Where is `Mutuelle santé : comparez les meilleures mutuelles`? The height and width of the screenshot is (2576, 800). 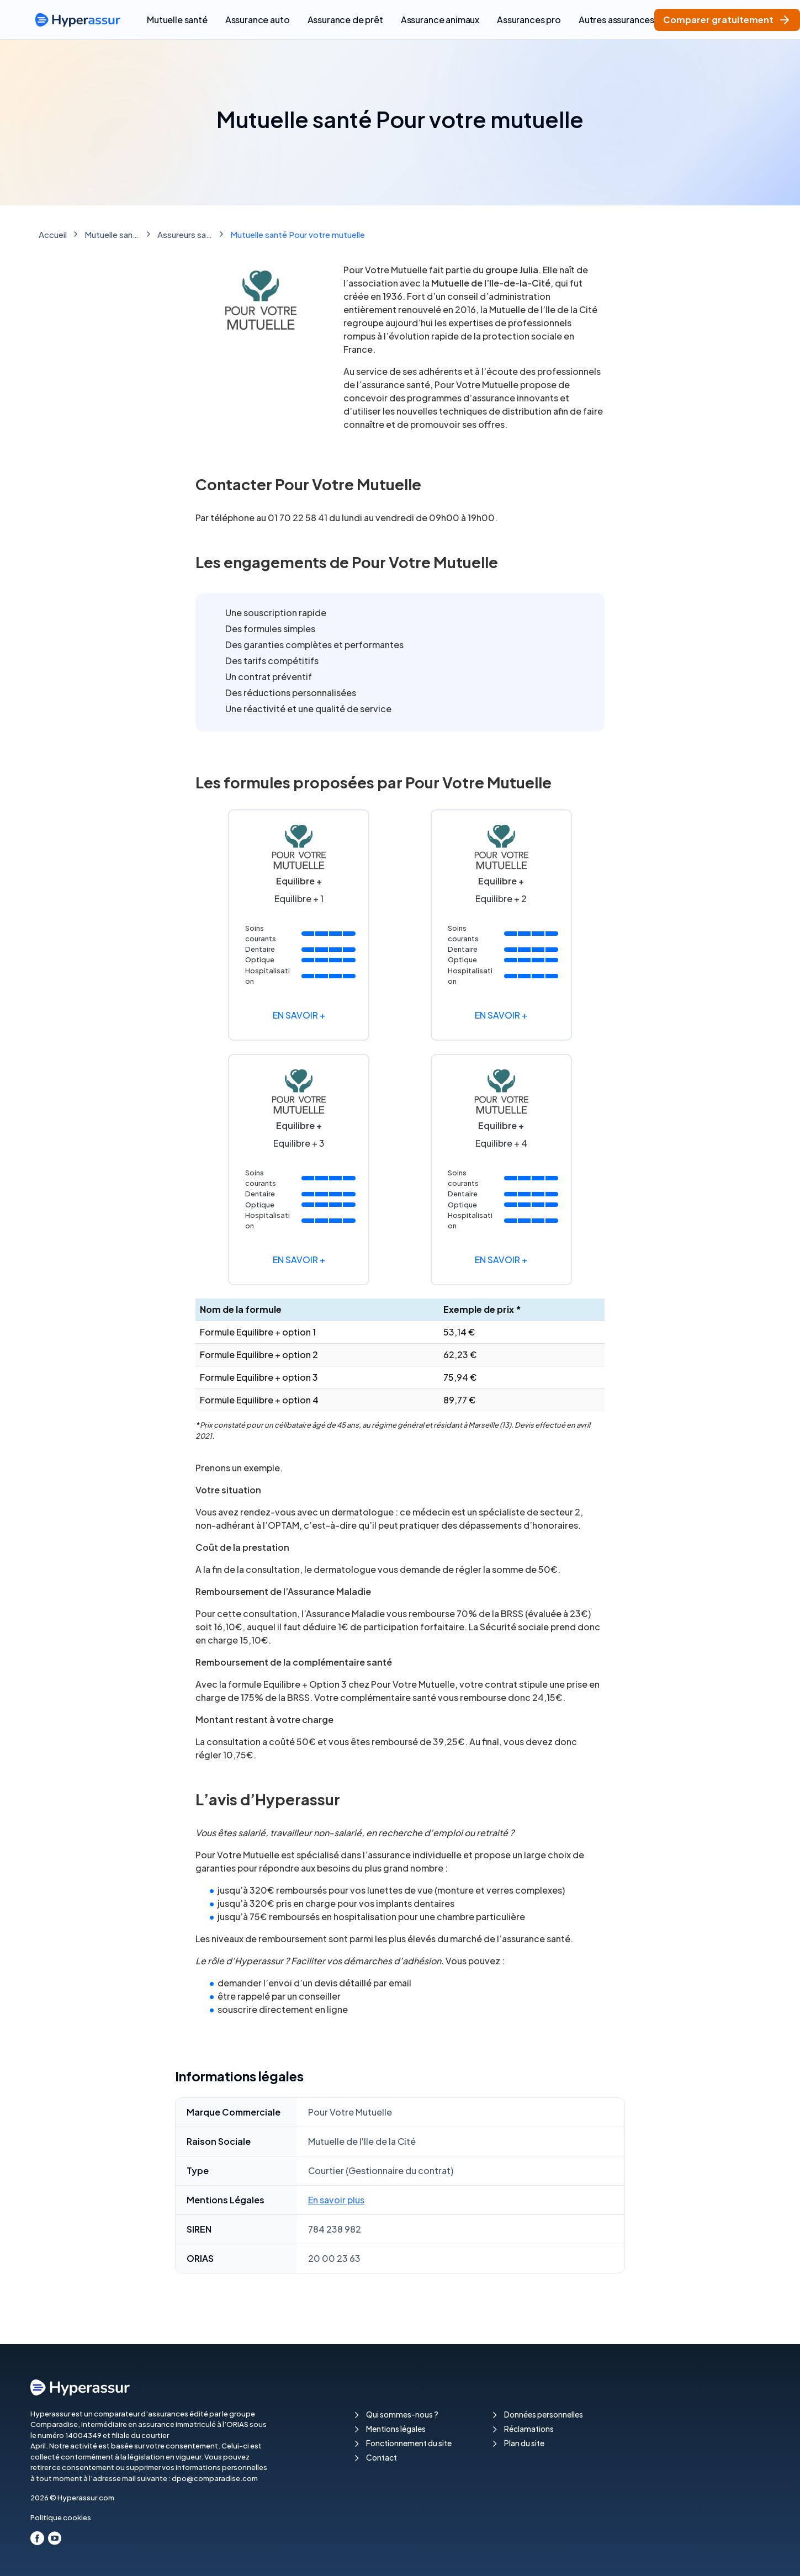
Mutuelle santé : comparez les meilleures mutuelles is located at coordinates (112, 234).